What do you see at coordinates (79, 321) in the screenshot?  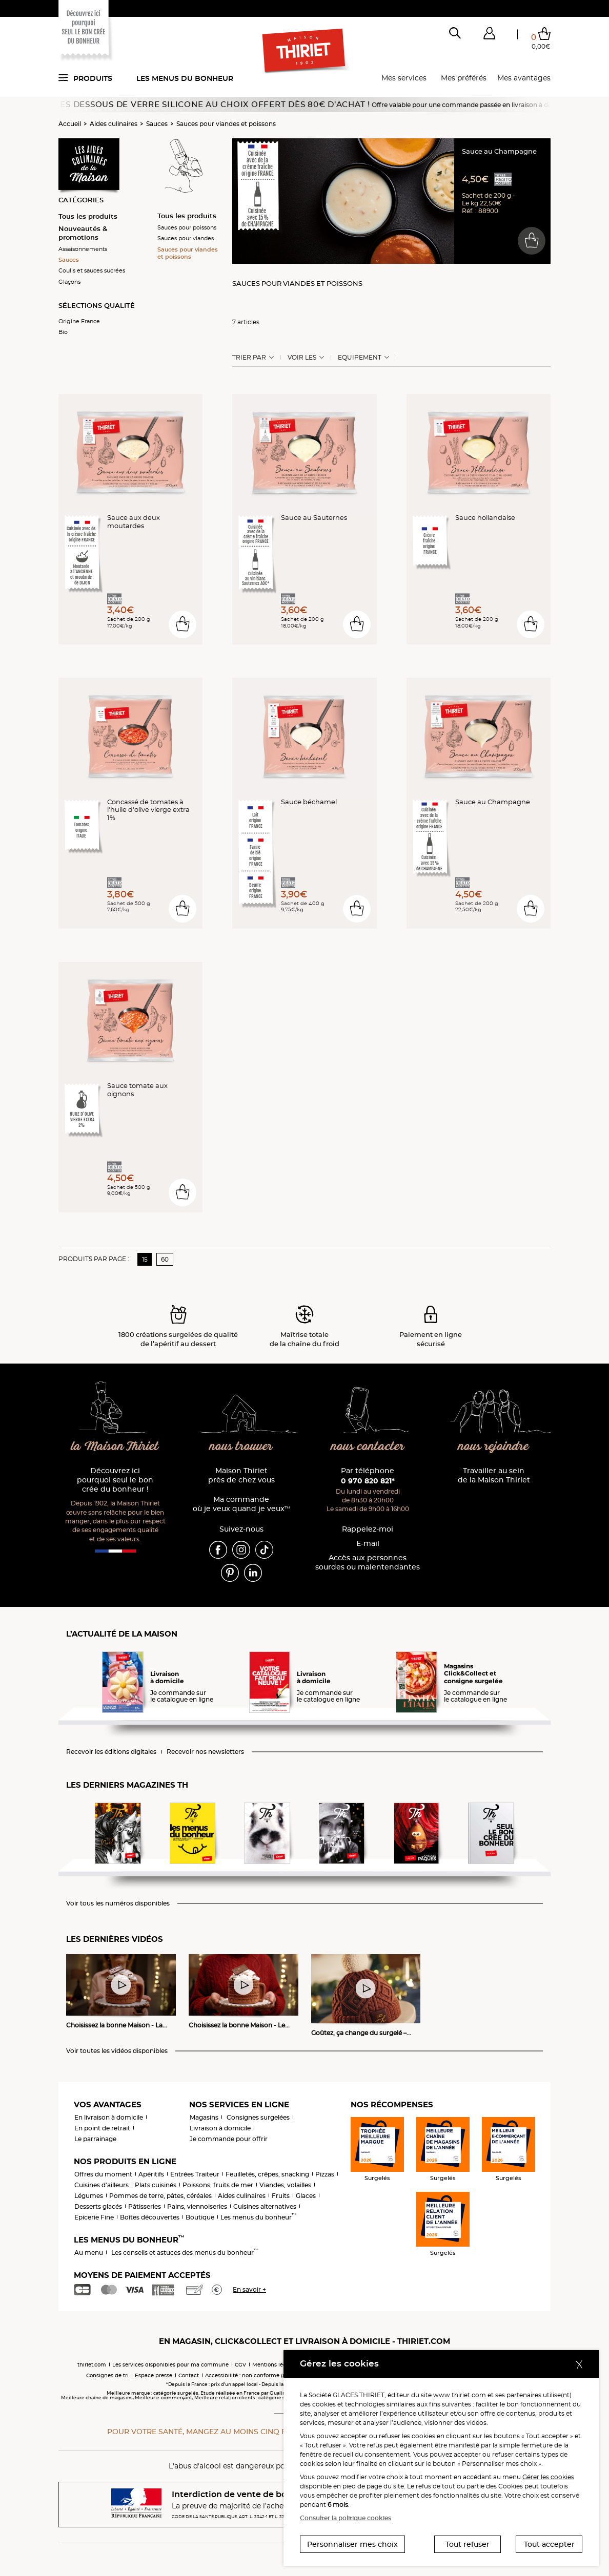 I see `Origine France` at bounding box center [79, 321].